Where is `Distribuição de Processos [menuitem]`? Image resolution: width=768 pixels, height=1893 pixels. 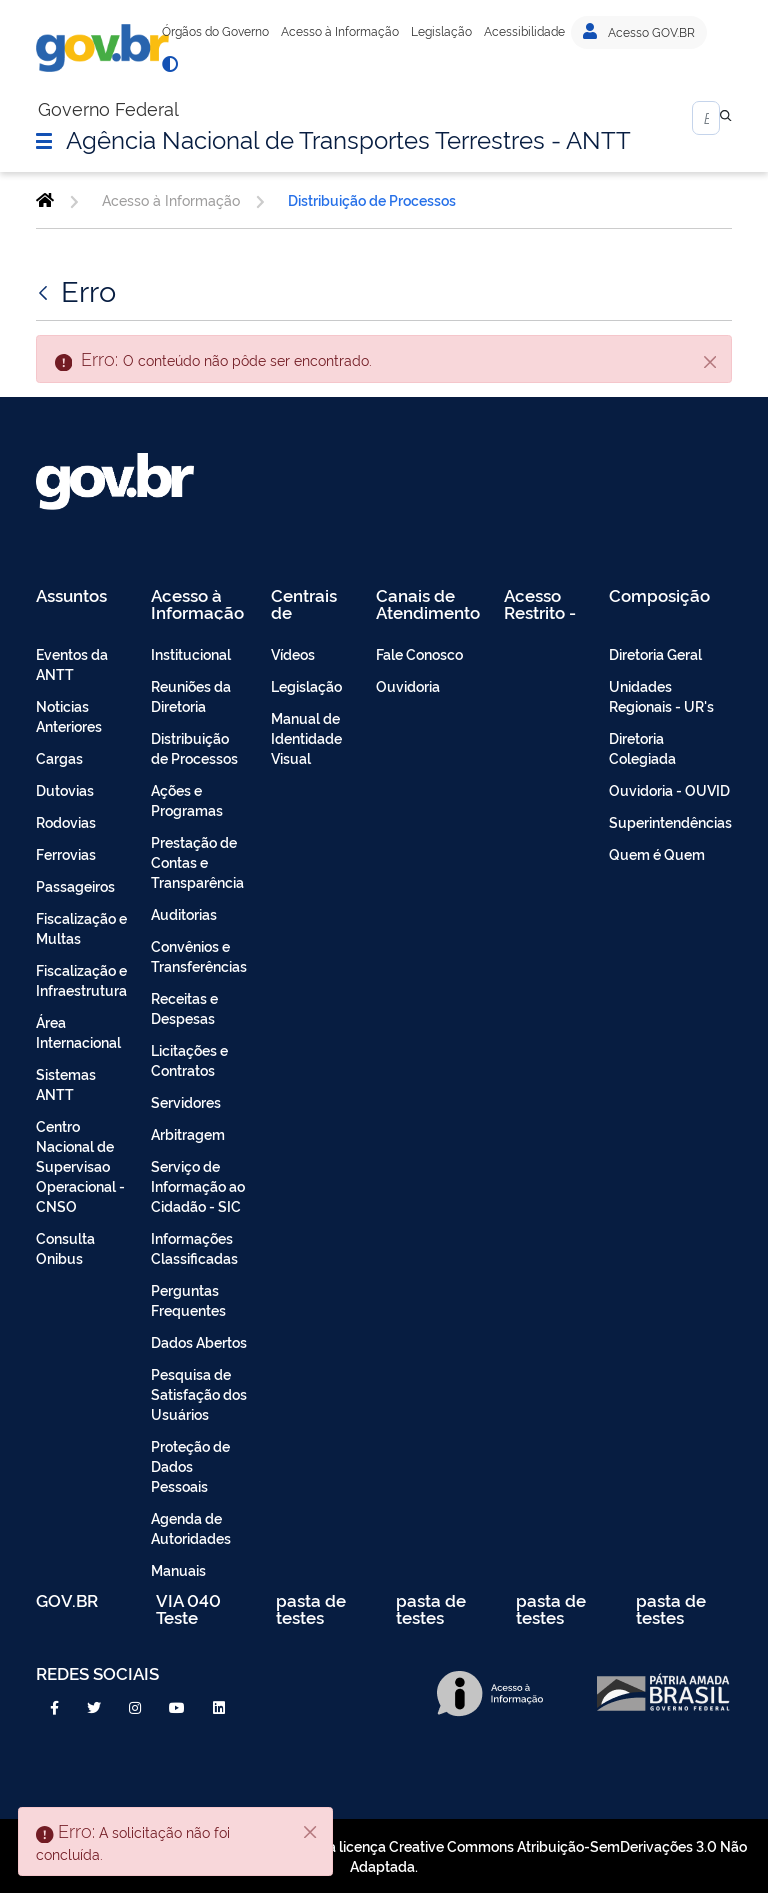
Distribuição de Processos [menuitem] is located at coordinates (194, 747).